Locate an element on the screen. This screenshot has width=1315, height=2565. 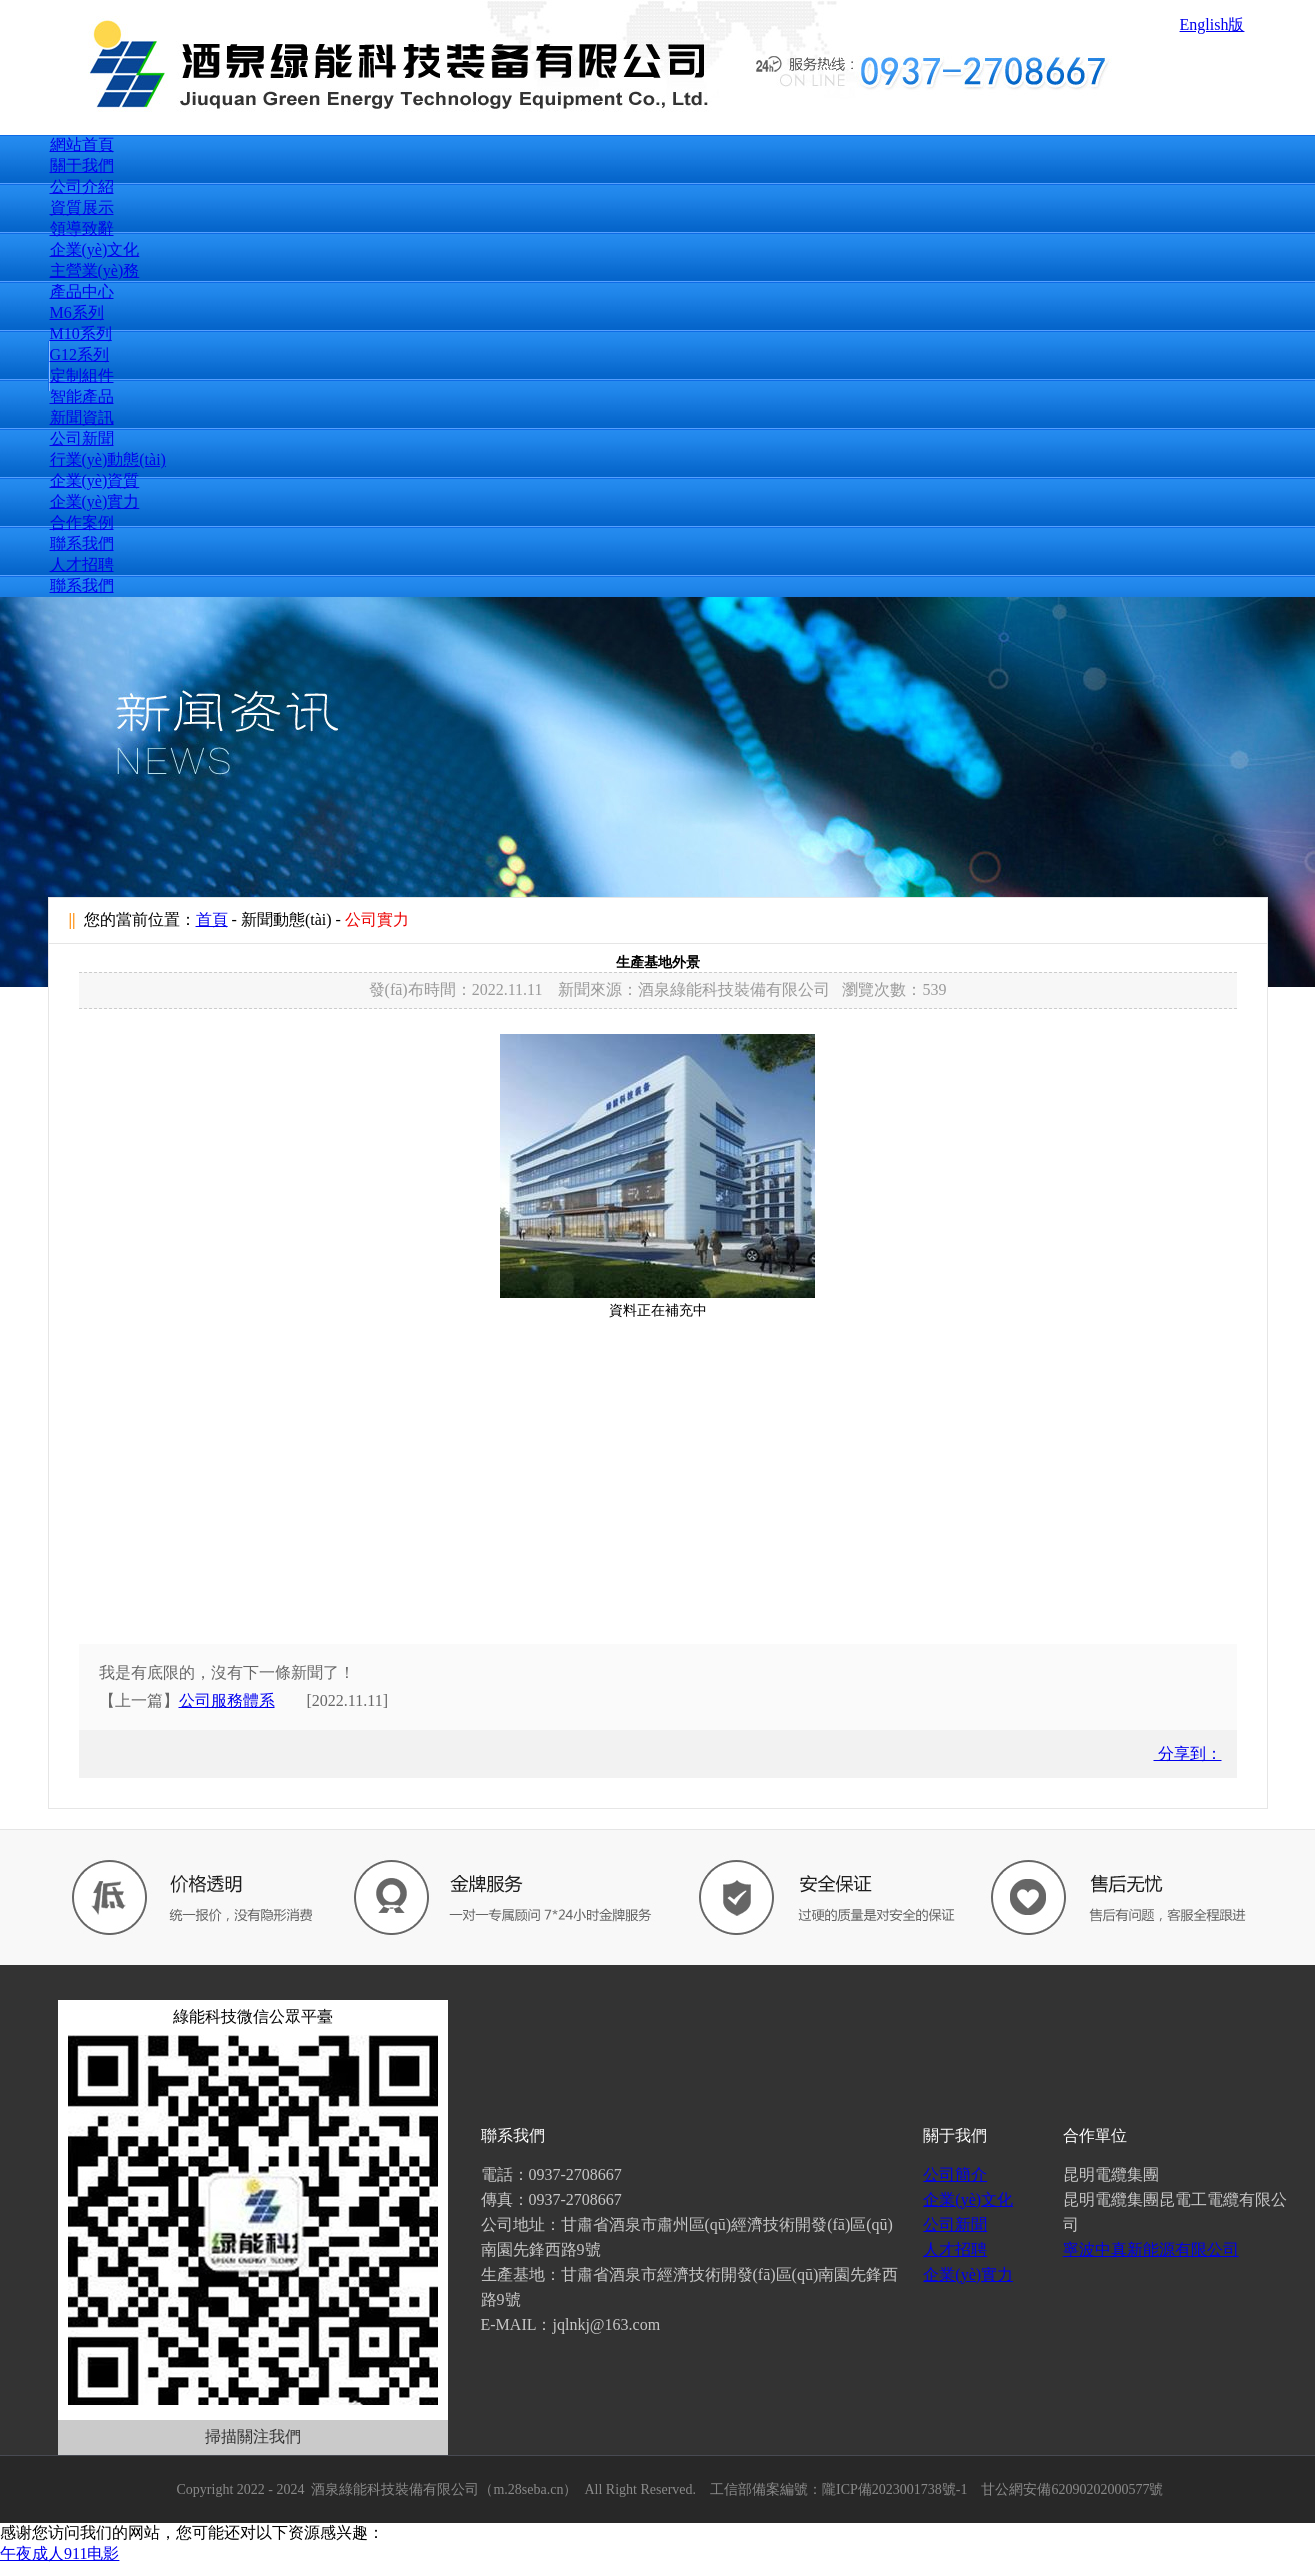
企業(yè)資質 is located at coordinates (95, 480).